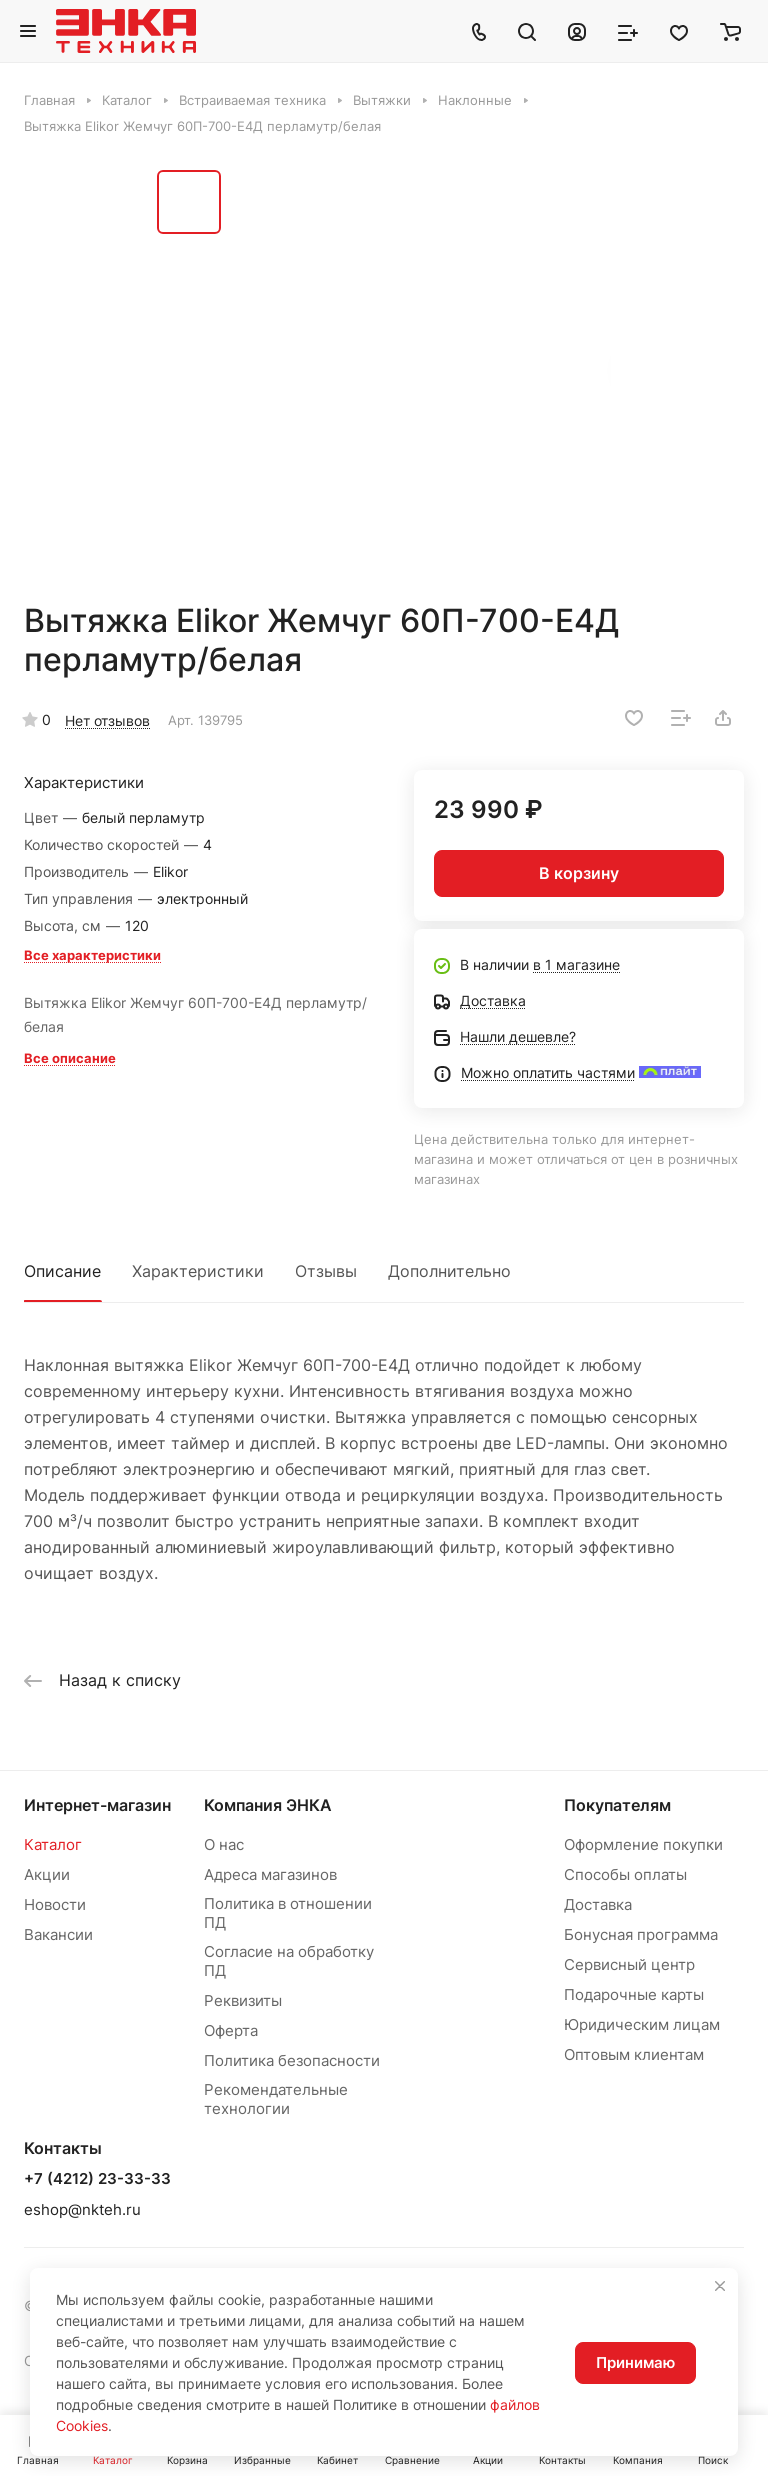 The height and width of the screenshot is (2476, 768). Describe the element at coordinates (642, 2024) in the screenshot. I see `Юридическим лицам` at that location.